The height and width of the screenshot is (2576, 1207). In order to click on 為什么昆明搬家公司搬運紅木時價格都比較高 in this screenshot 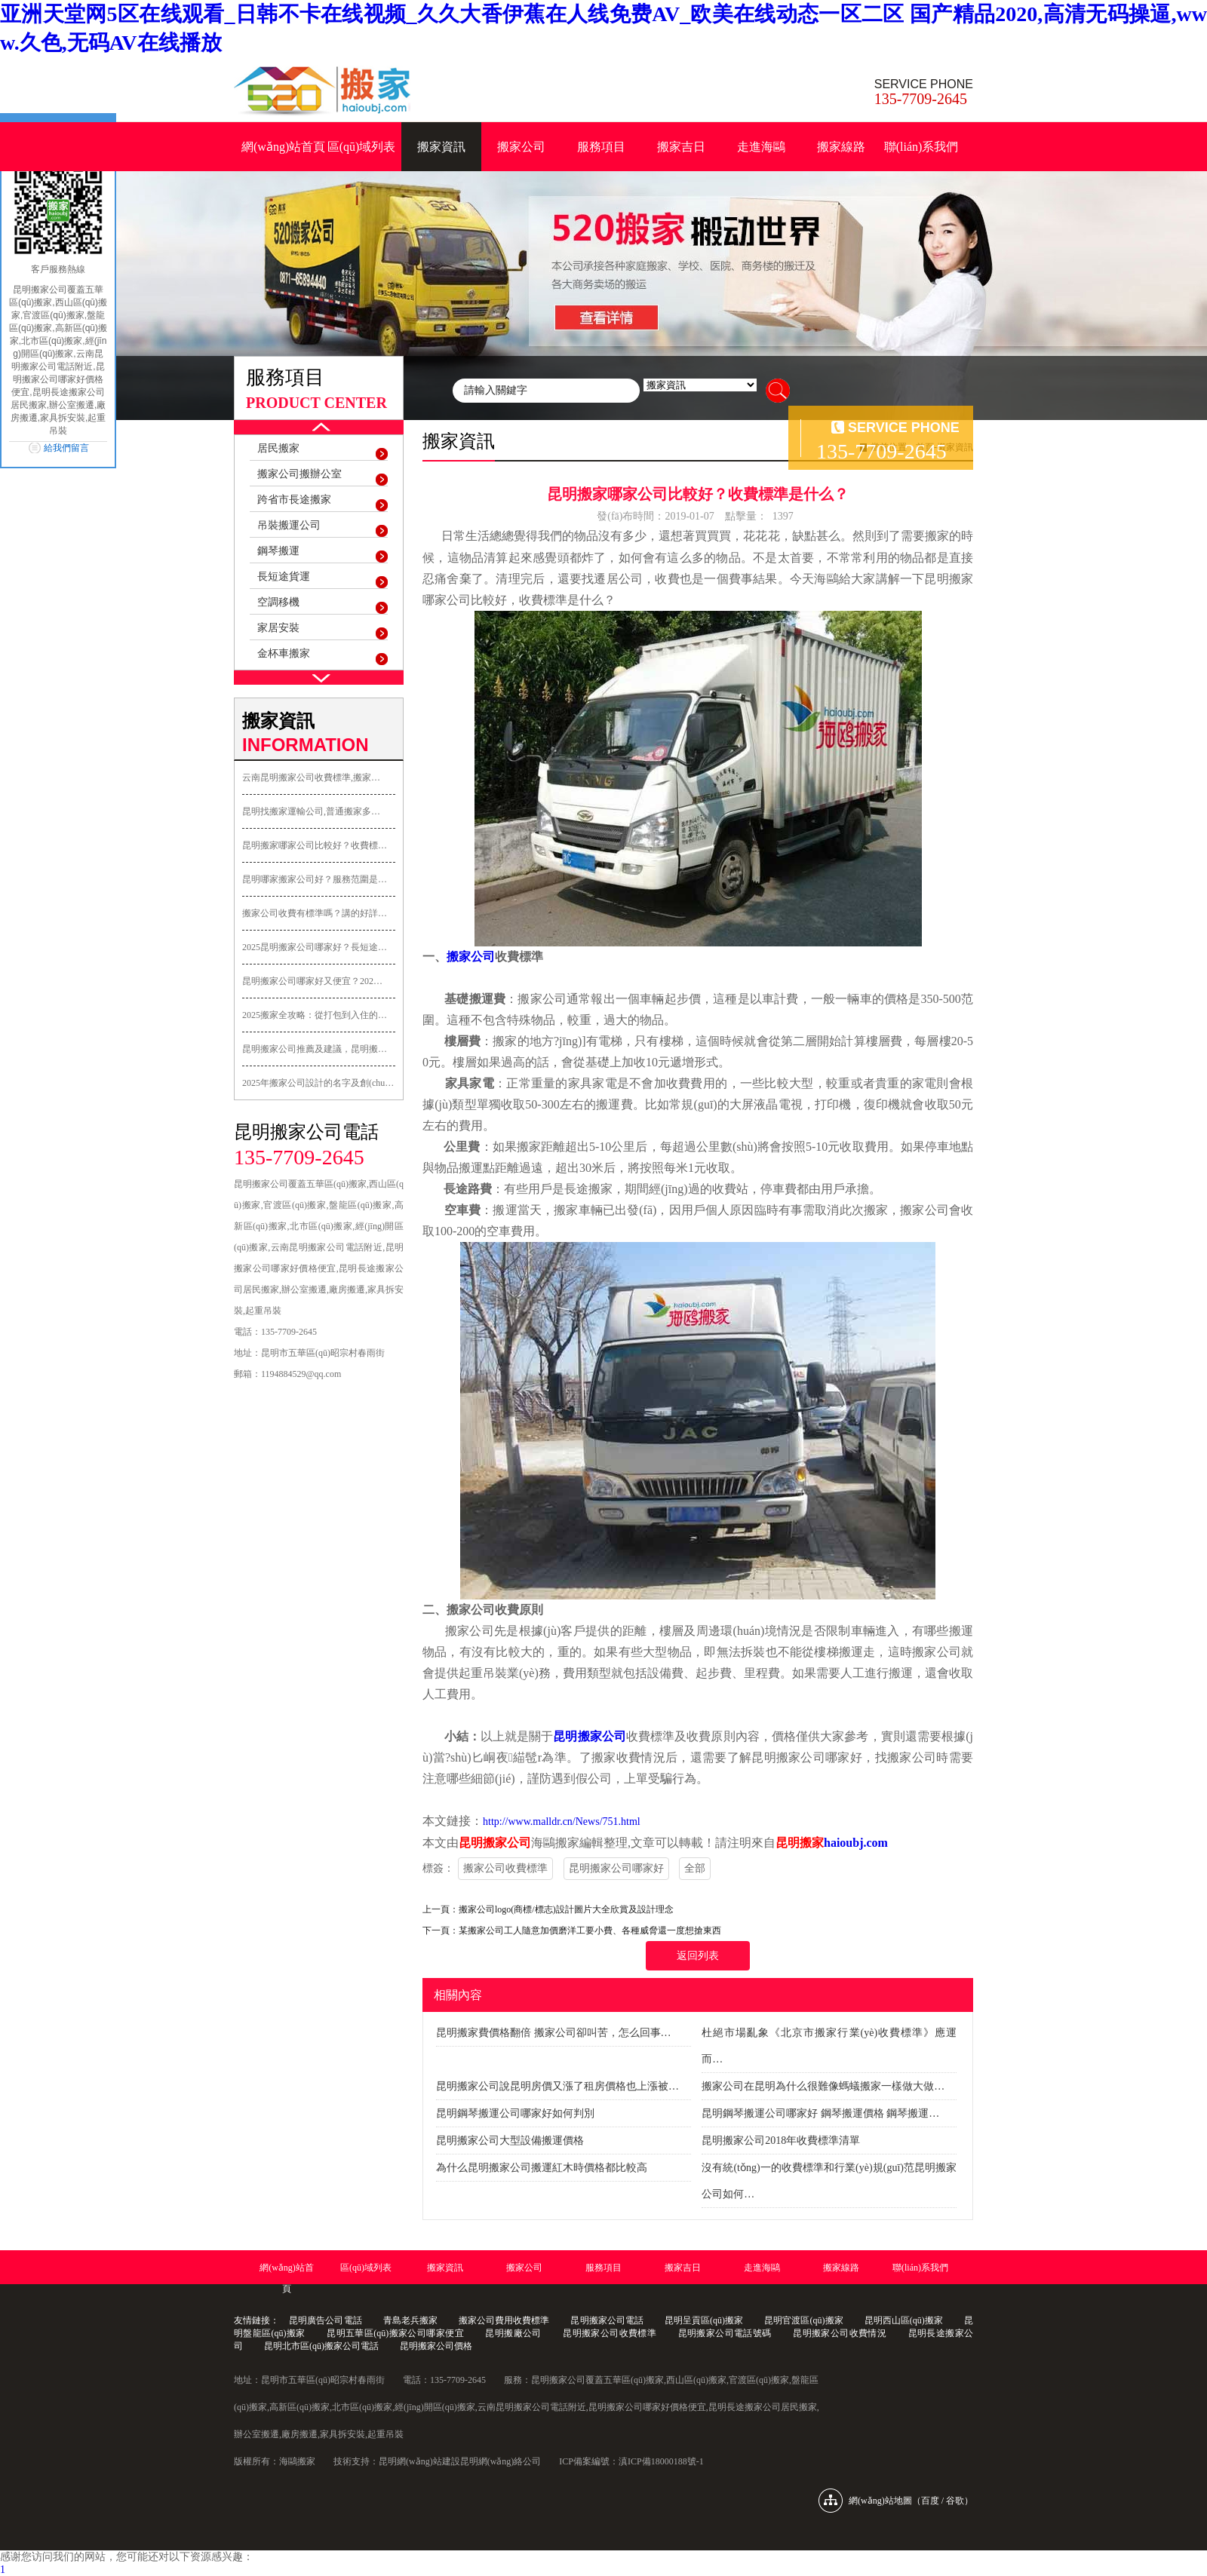, I will do `click(541, 2167)`.